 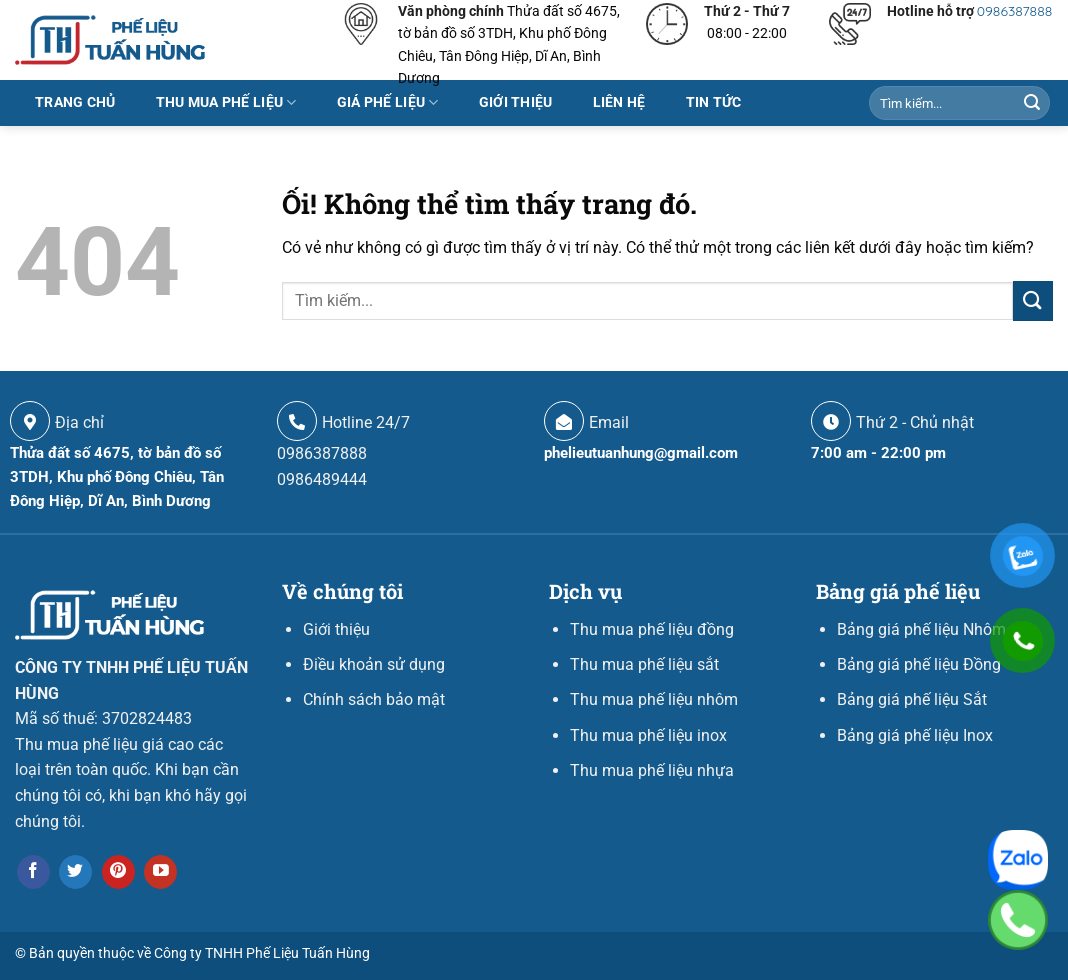 I want to click on Tin tức, so click(x=714, y=102).